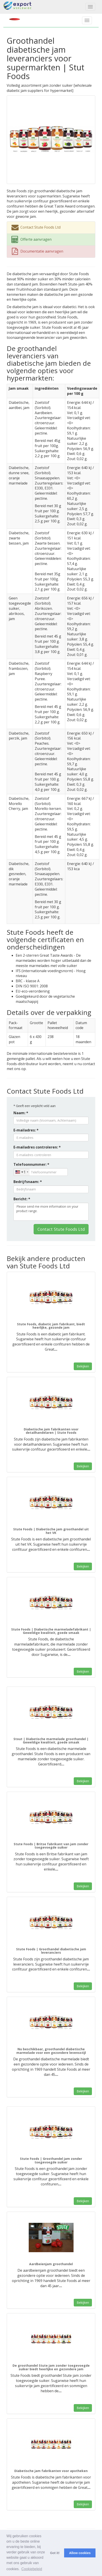 The height and width of the screenshot is (2576, 102). What do you see at coordinates (51, 1212) in the screenshot?
I see `Please send me more information on your product range.` at bounding box center [51, 1212].